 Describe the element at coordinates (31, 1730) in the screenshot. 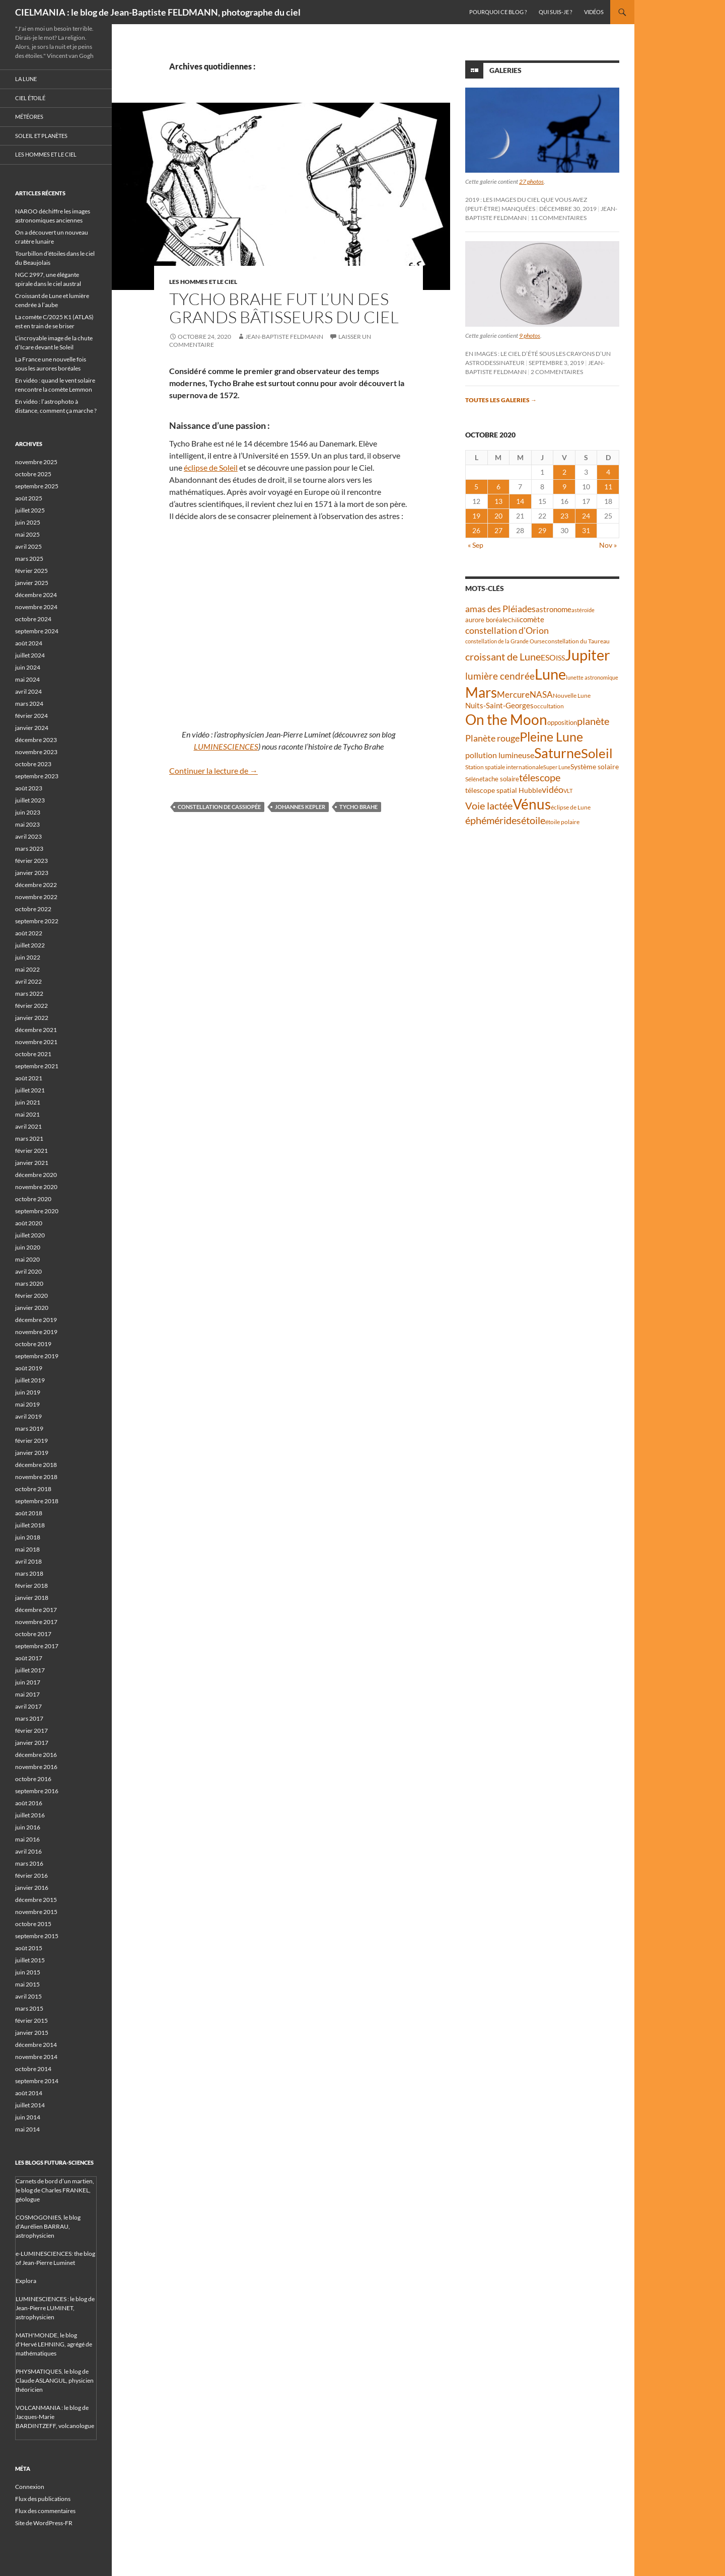

I see `février 2017` at that location.